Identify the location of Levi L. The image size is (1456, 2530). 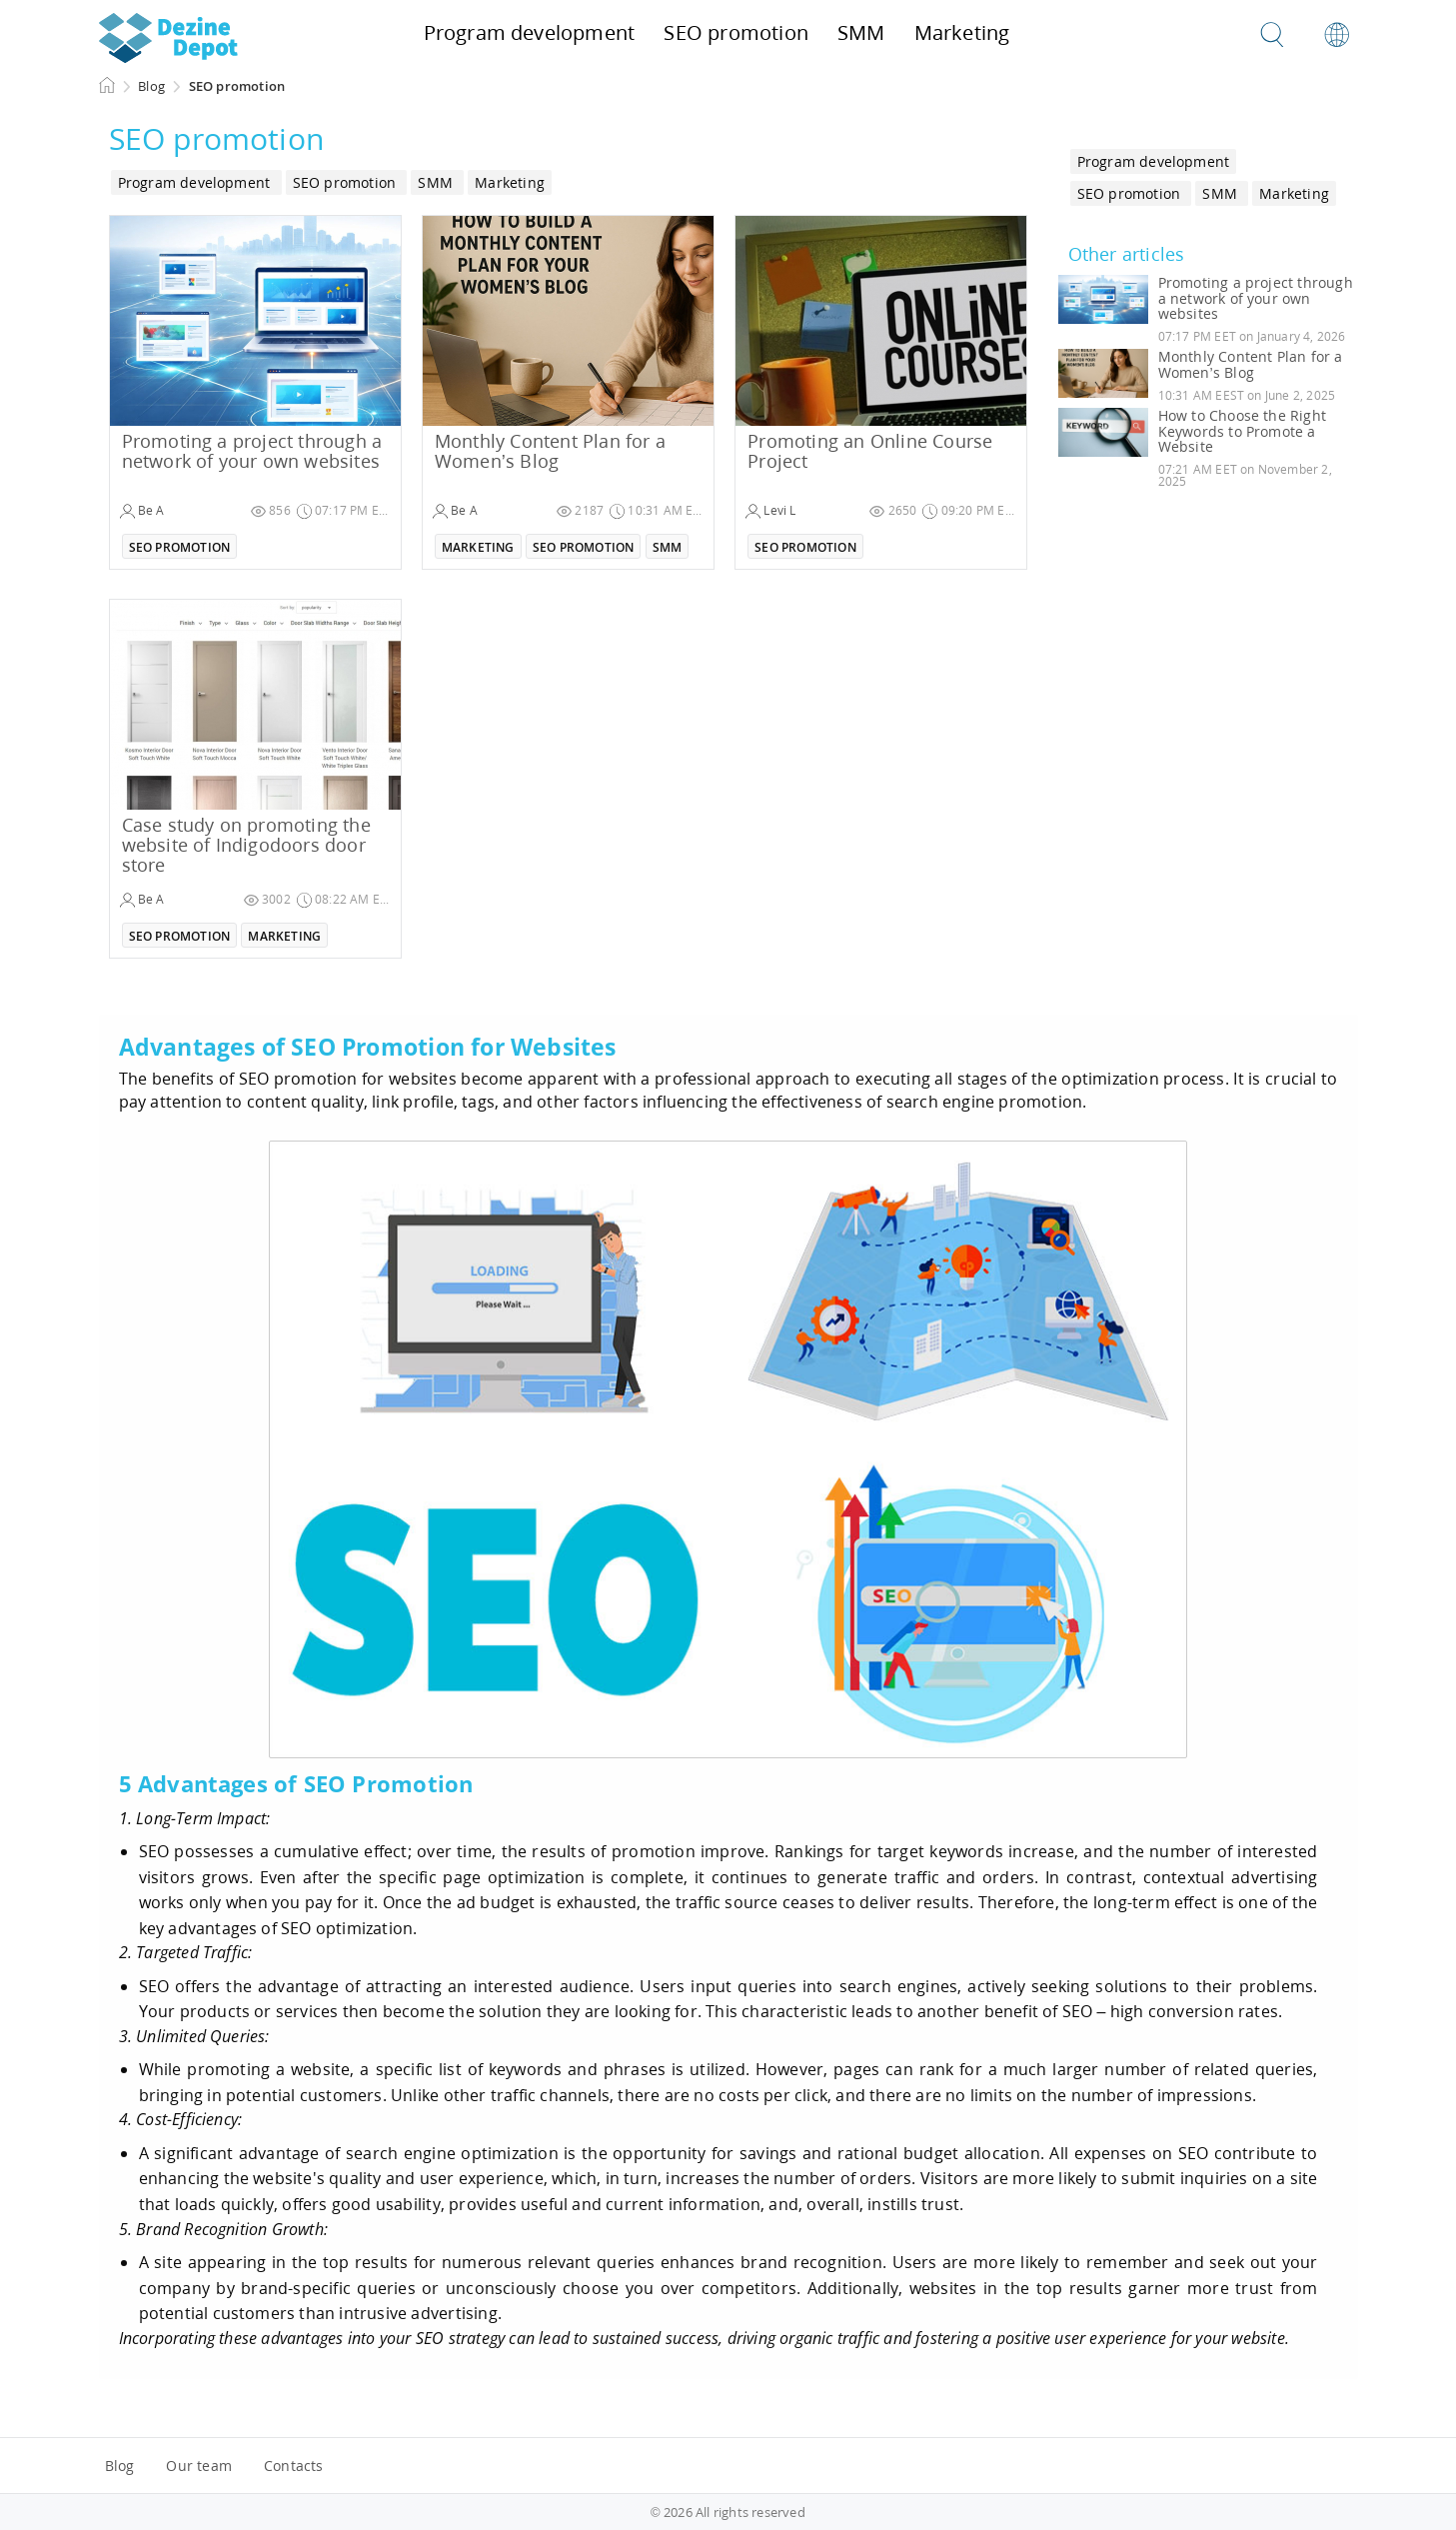
(770, 510).